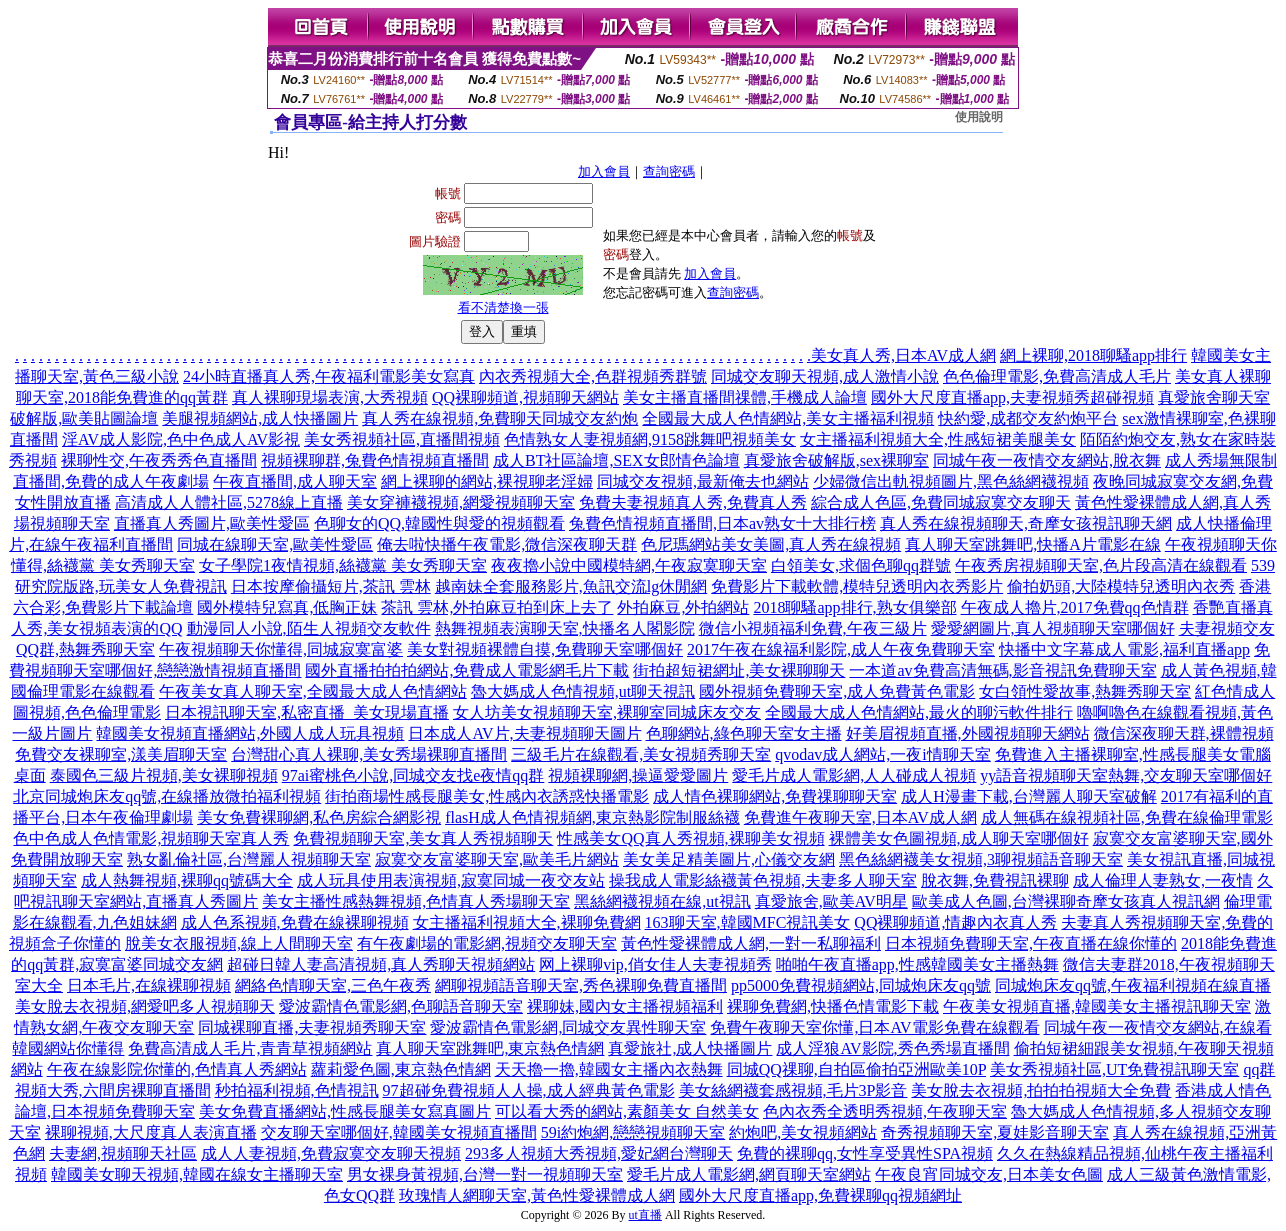 The image size is (1286, 1231). What do you see at coordinates (329, 376) in the screenshot?
I see `24小時直播真人秀,午夜福利電影美女寫真` at bounding box center [329, 376].